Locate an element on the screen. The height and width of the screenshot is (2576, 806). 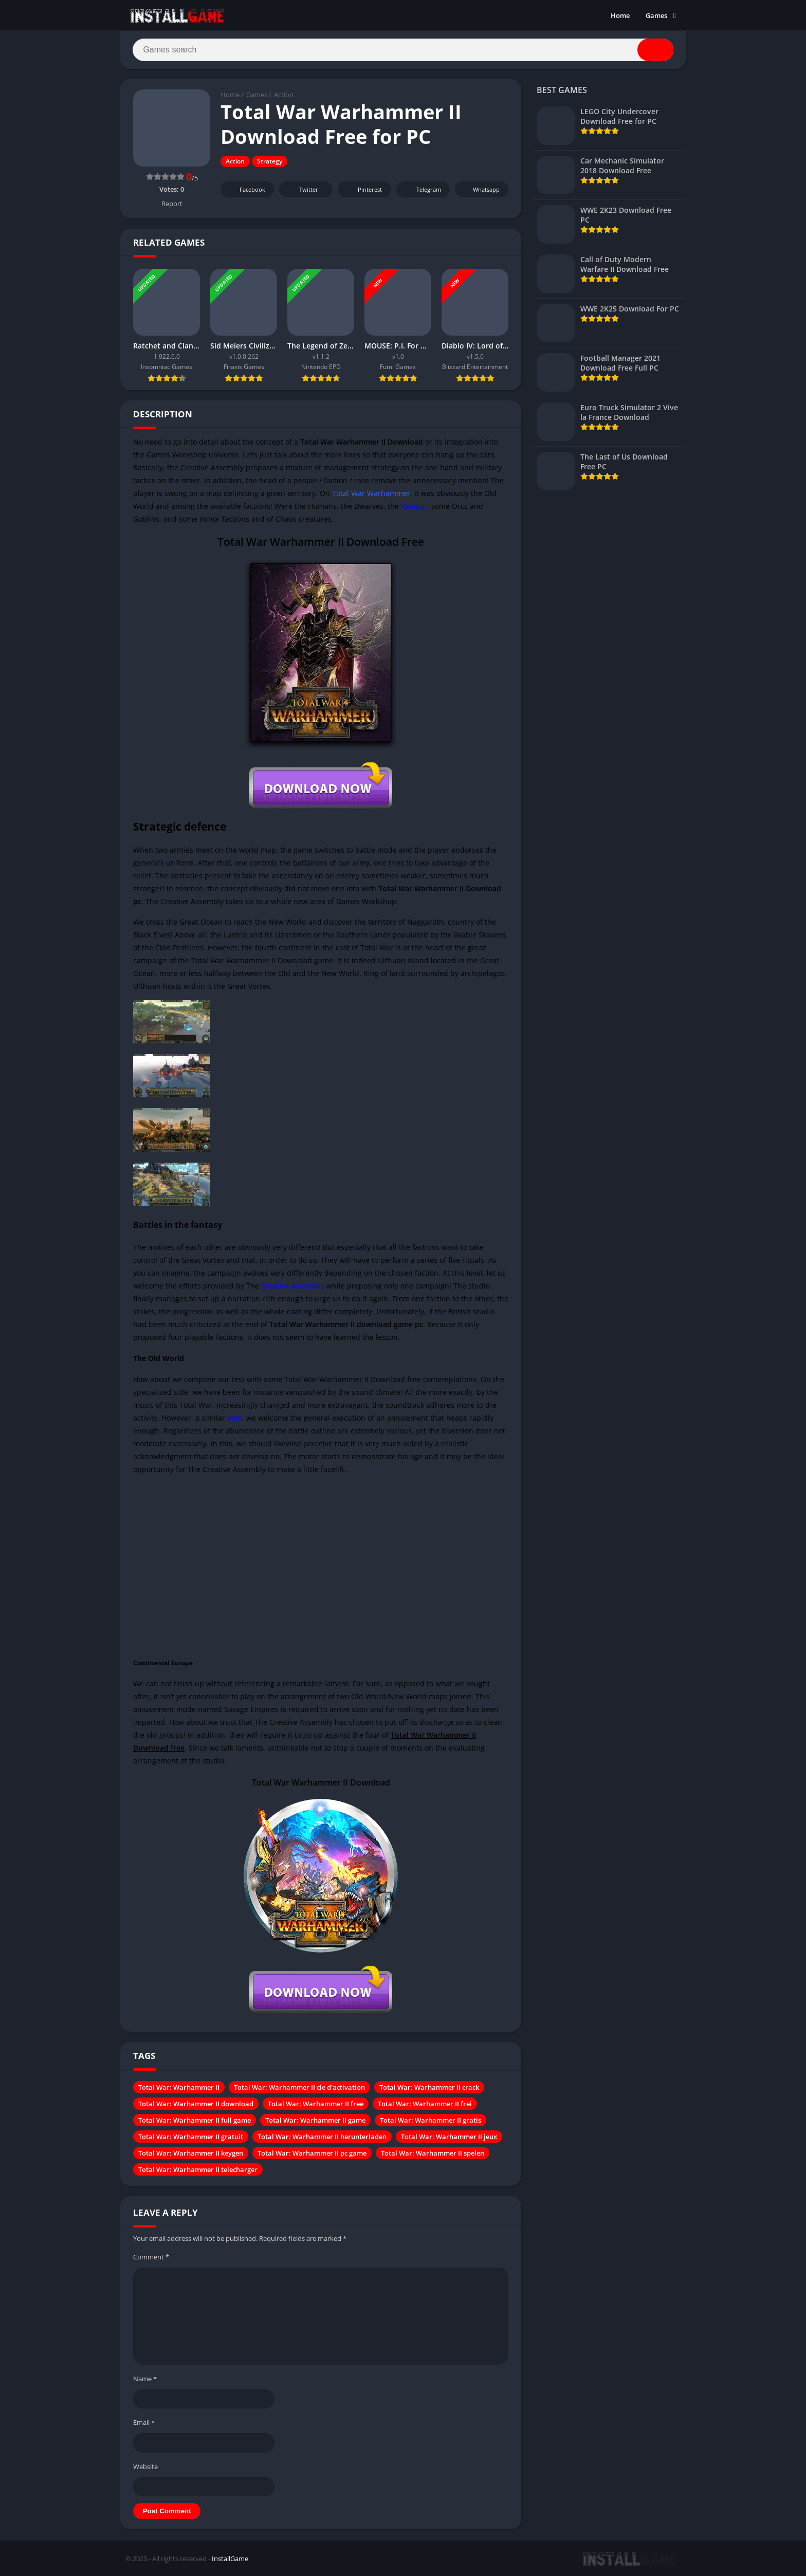
Whatsapp is located at coordinates (480, 190).